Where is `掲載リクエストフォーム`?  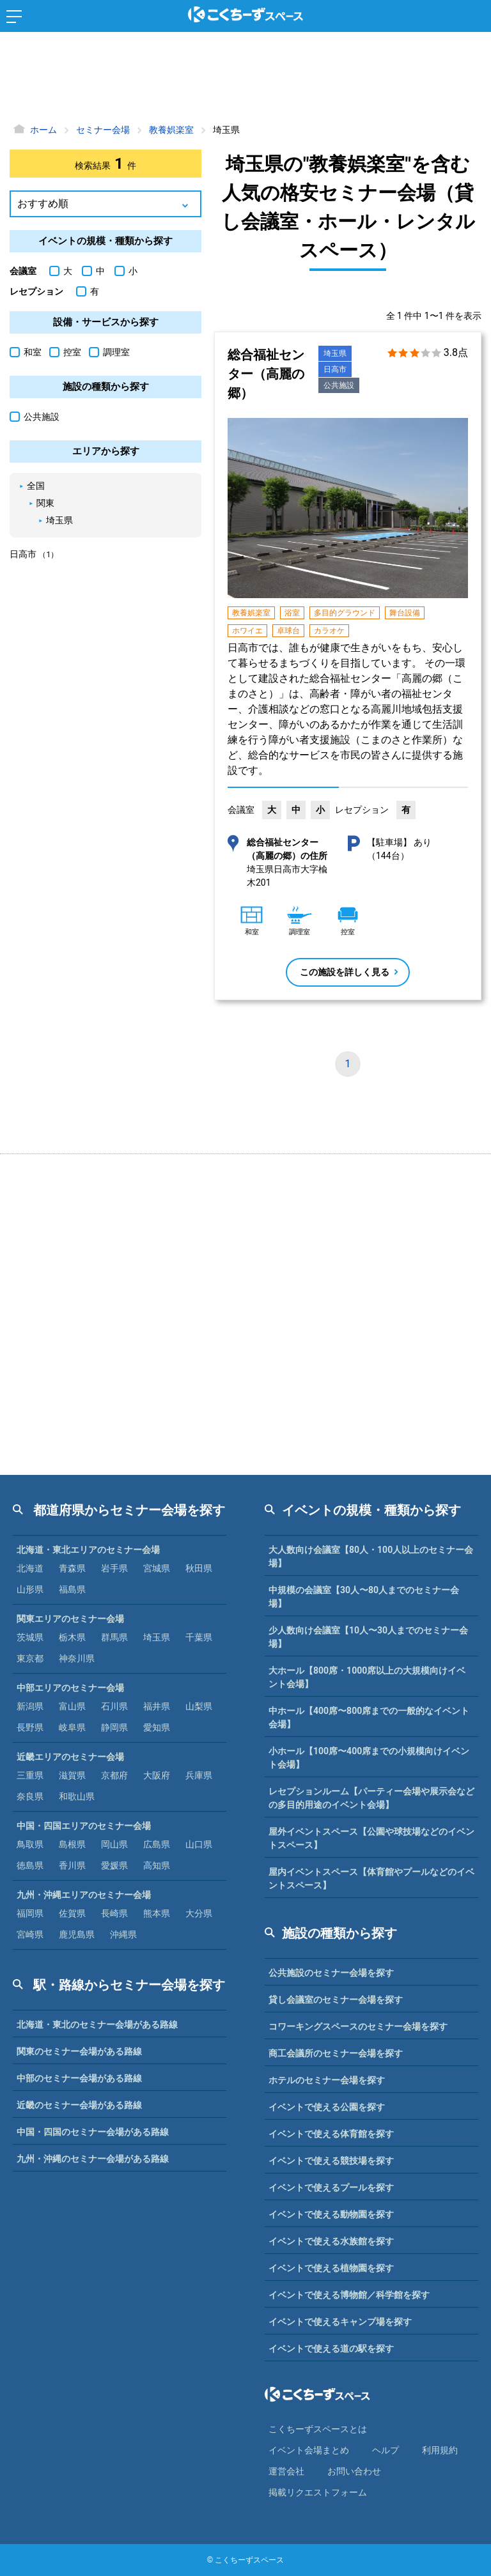 掲載リクエストフォーム is located at coordinates (318, 2492).